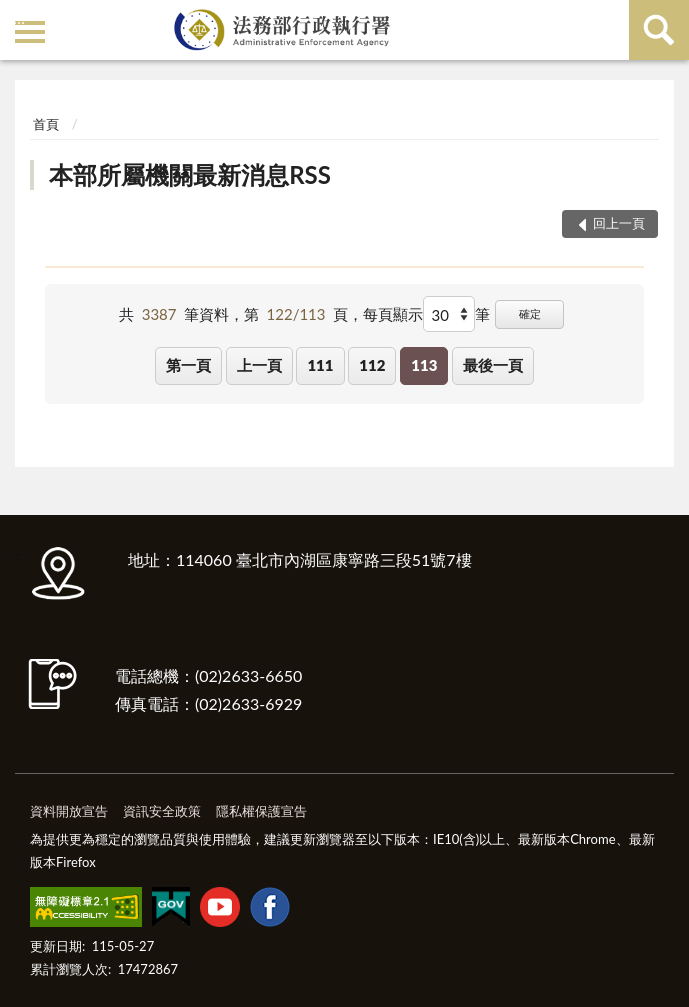 The height and width of the screenshot is (1007, 689). I want to click on 第一頁 [button], so click(188, 365).